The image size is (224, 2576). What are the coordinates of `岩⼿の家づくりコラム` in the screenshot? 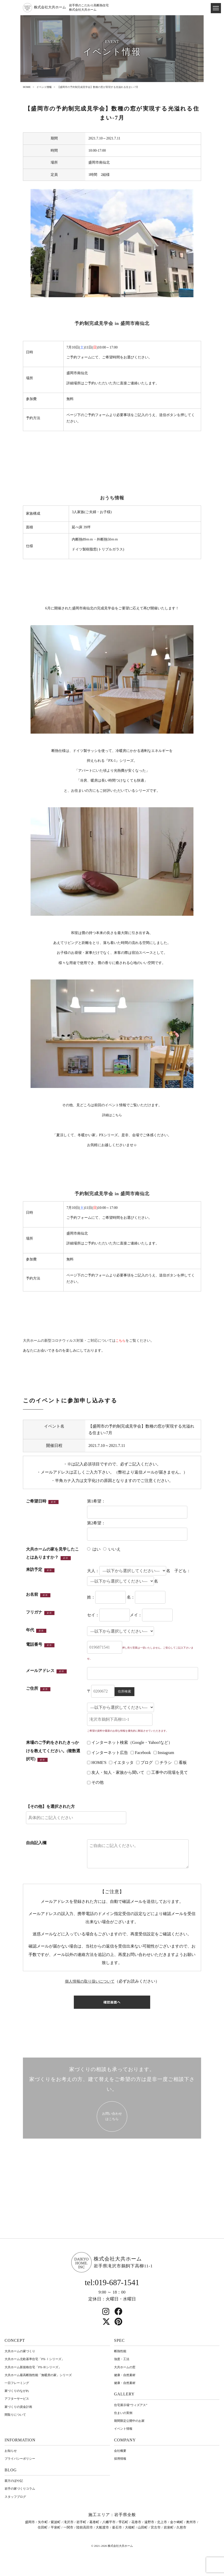 It's located at (20, 2492).